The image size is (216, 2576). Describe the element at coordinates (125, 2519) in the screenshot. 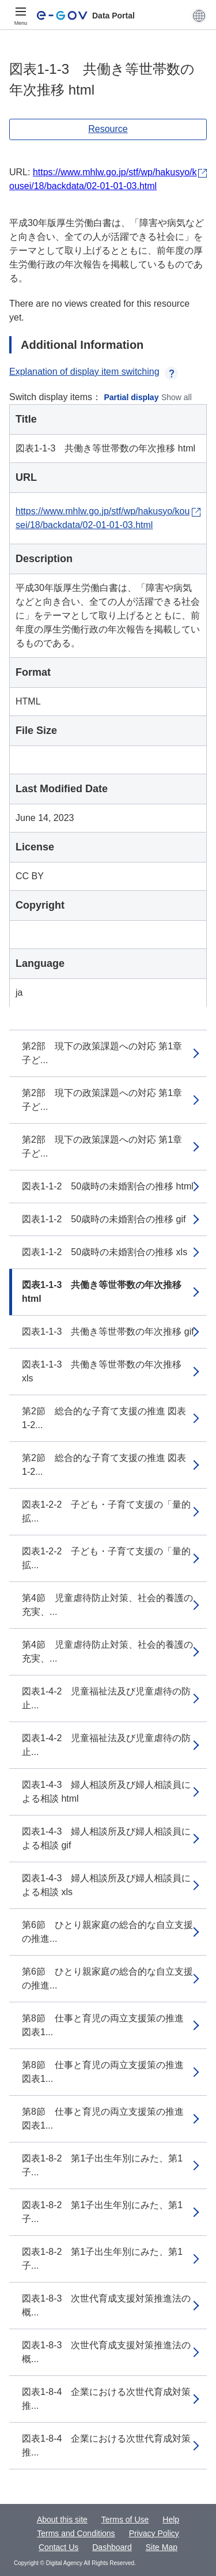

I see `Terms of Use` at that location.